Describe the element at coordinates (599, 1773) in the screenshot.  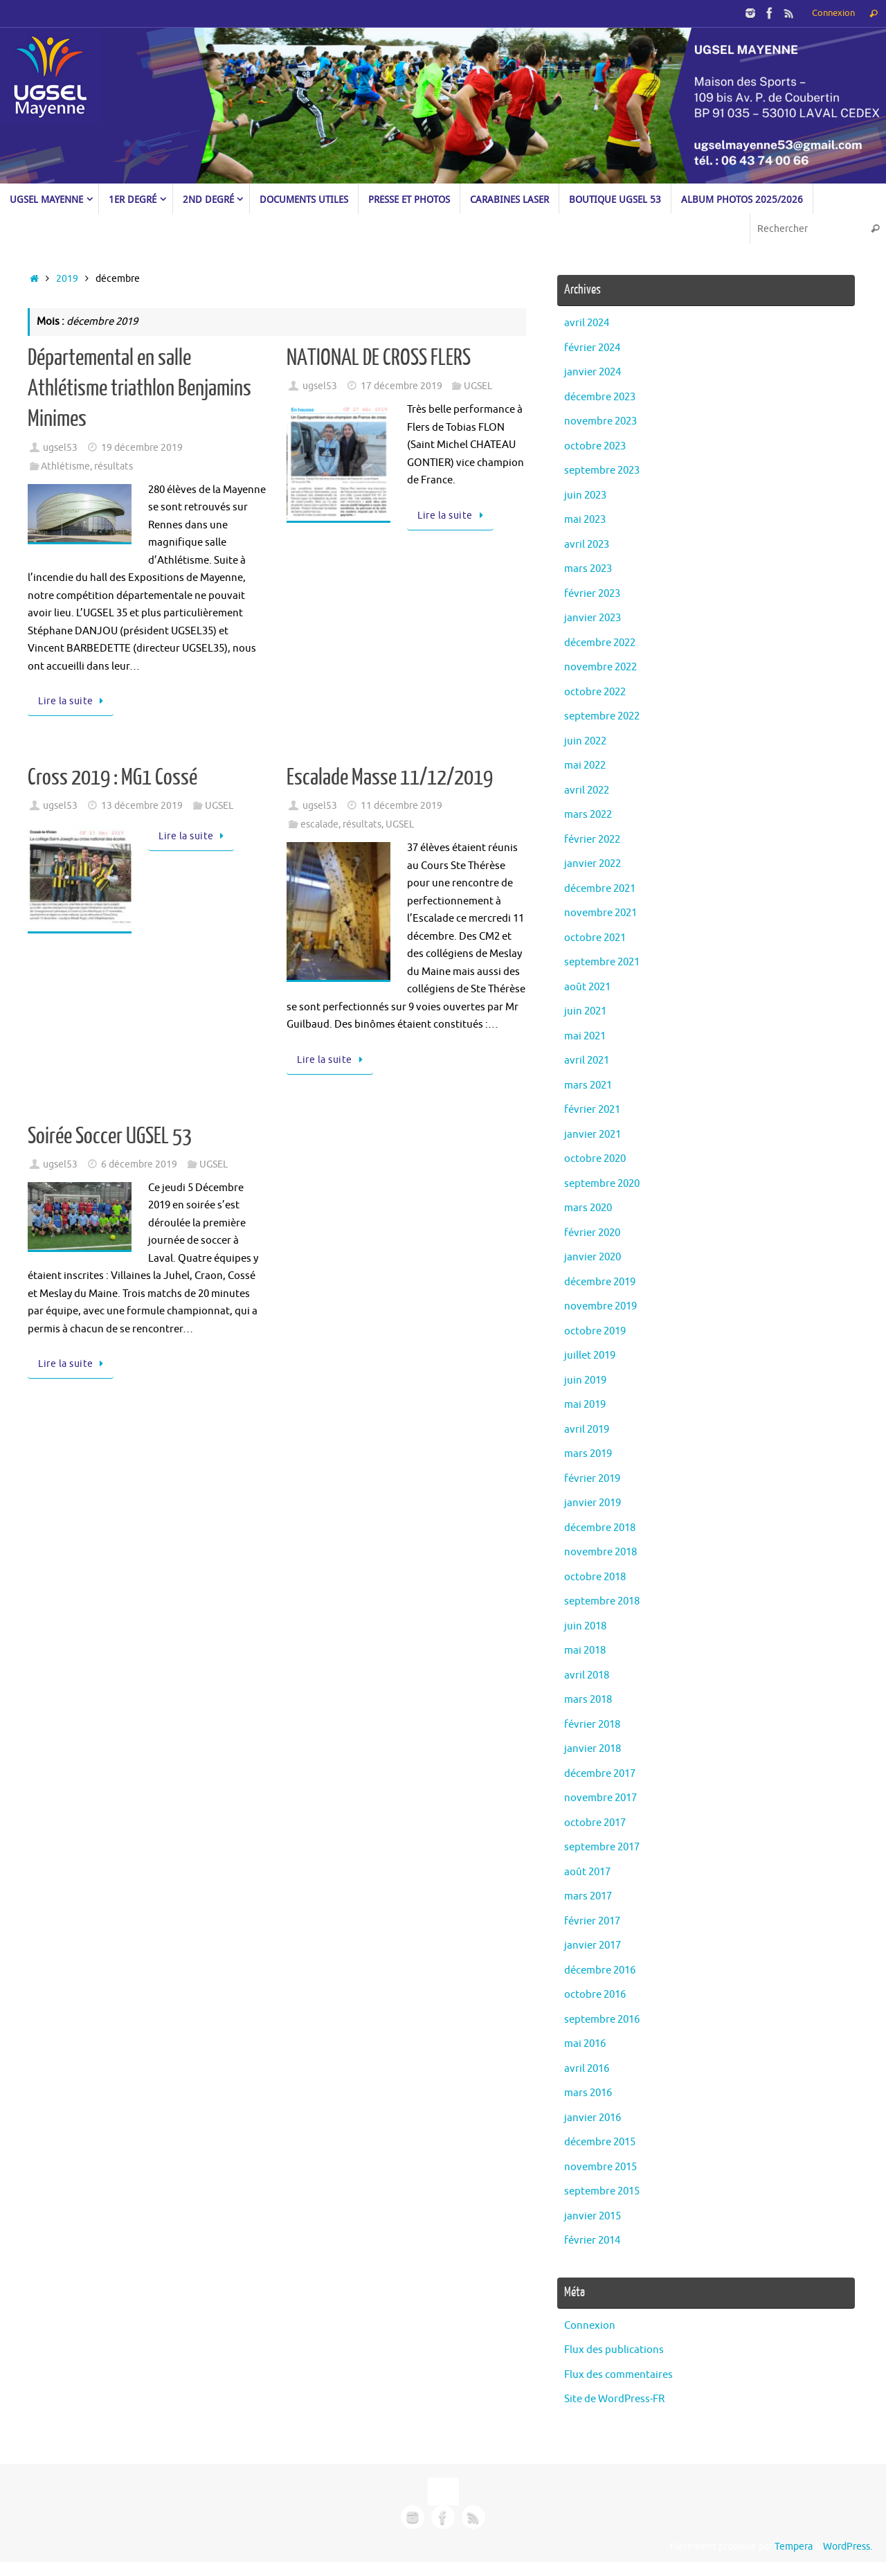
I see `décembre 2017` at that location.